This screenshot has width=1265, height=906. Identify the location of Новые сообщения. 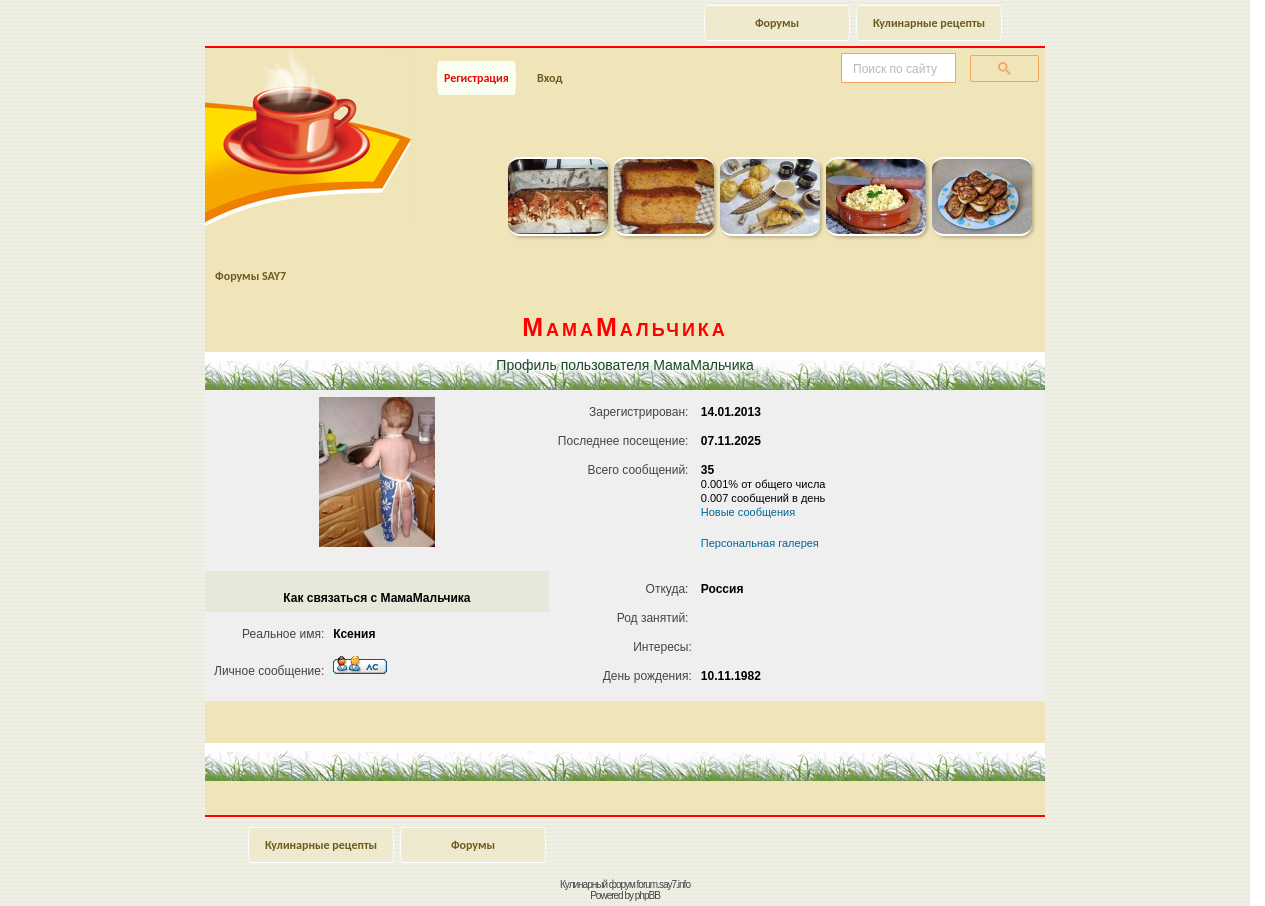
(748, 512).